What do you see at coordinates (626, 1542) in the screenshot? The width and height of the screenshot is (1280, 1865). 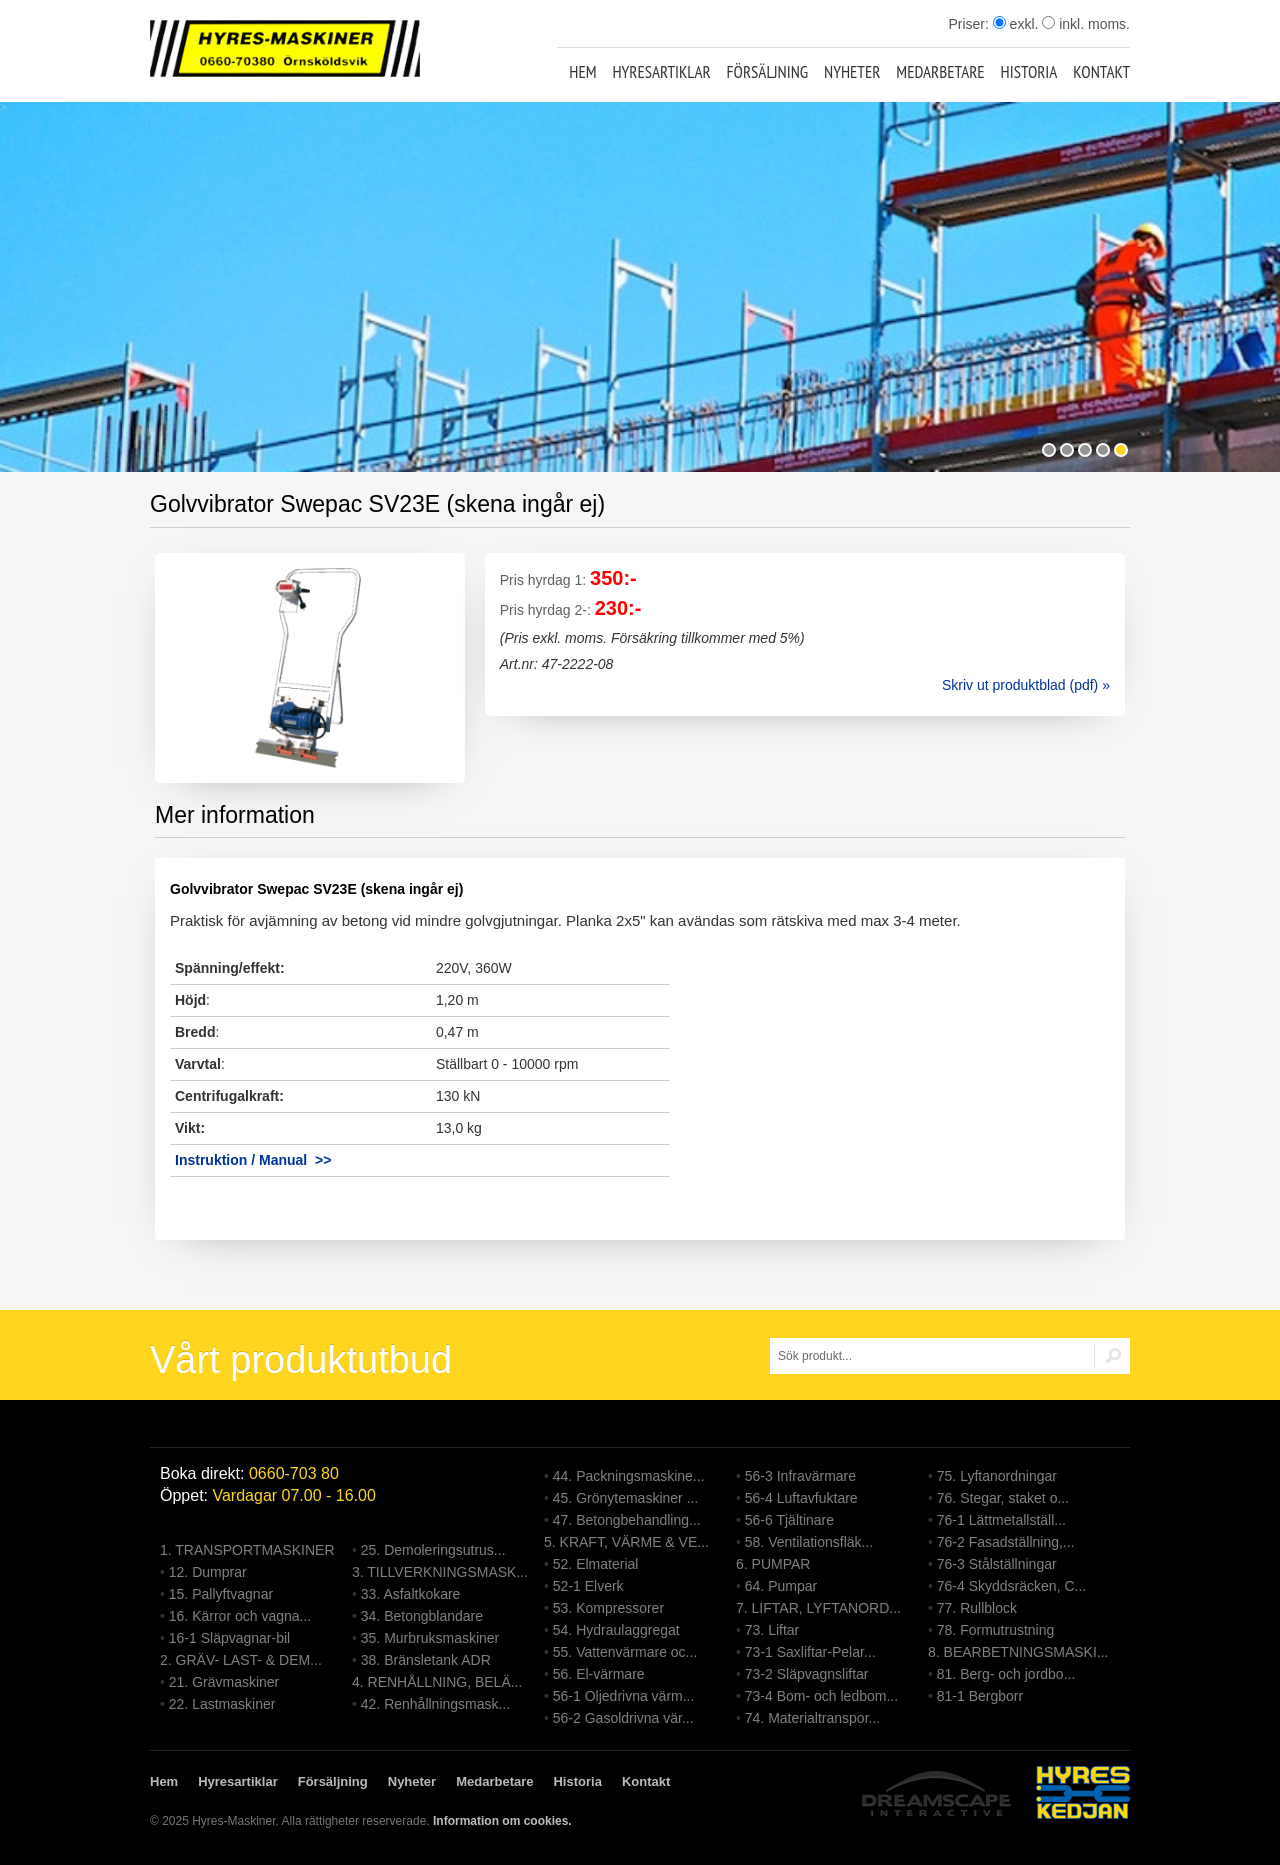 I see `5. KRAFT, VÄRME & VE...` at bounding box center [626, 1542].